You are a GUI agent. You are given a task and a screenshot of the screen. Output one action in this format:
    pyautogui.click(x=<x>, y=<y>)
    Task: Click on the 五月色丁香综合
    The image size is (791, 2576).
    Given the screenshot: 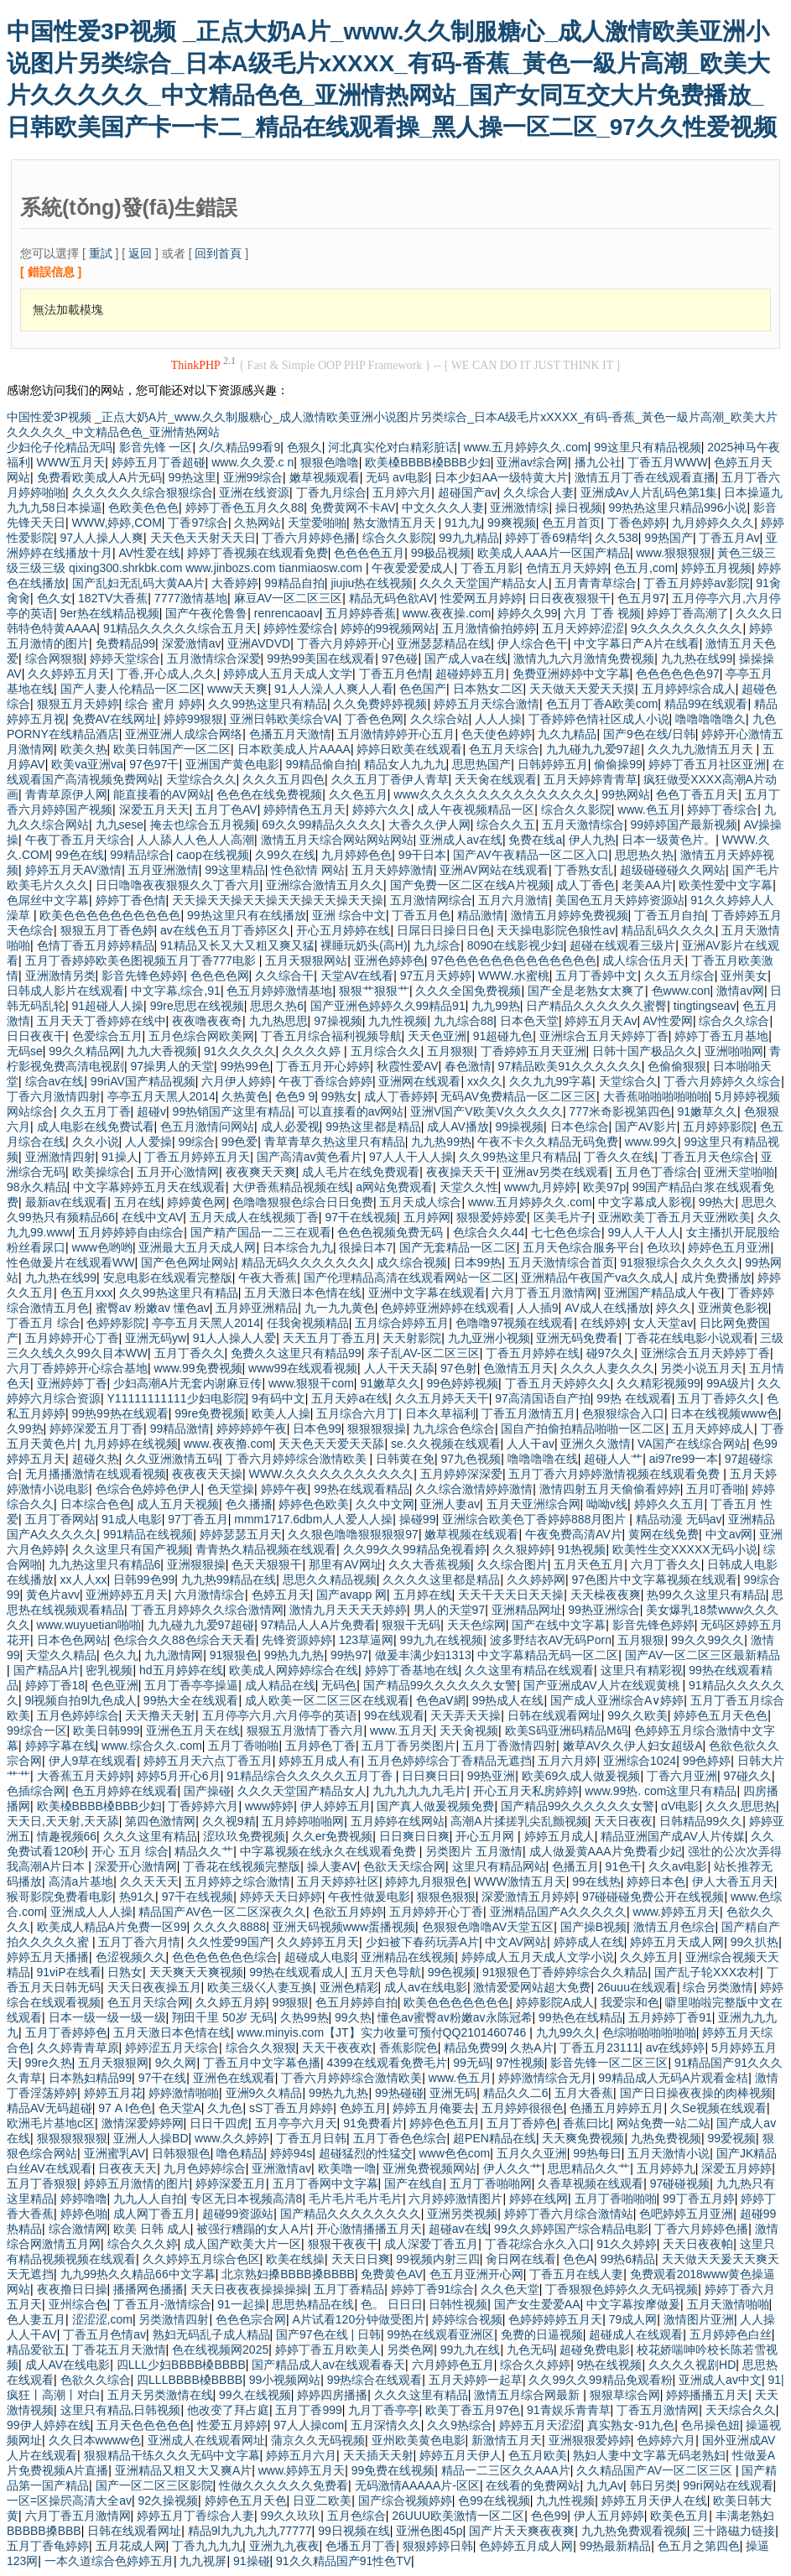 What is the action you would take?
    pyautogui.click(x=657, y=1172)
    